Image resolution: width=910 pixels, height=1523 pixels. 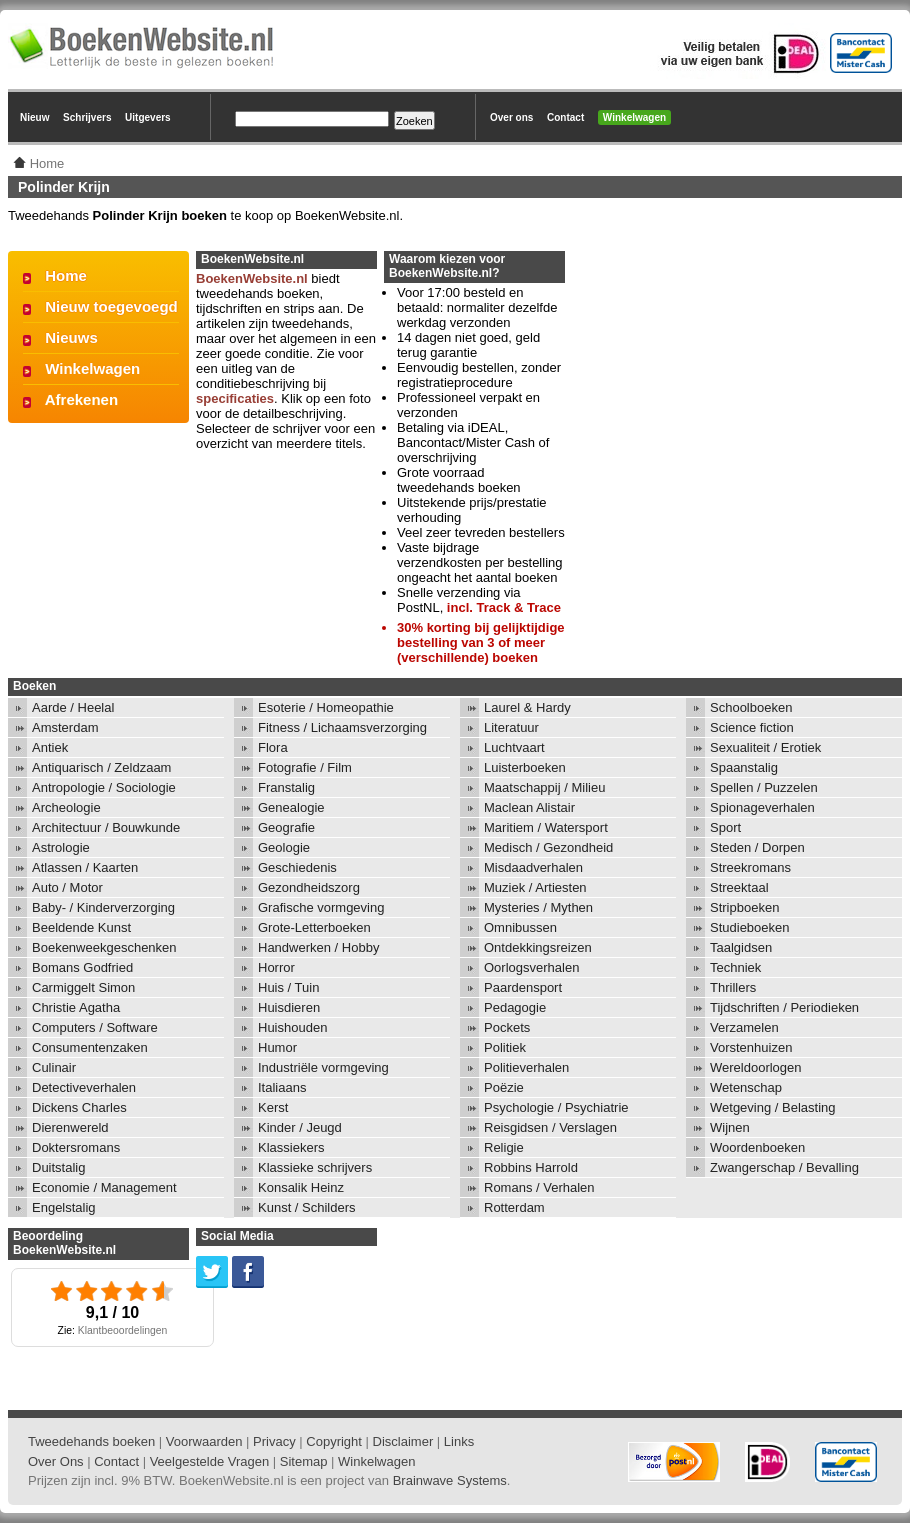 I want to click on Doktersromans, so click(x=76, y=1147).